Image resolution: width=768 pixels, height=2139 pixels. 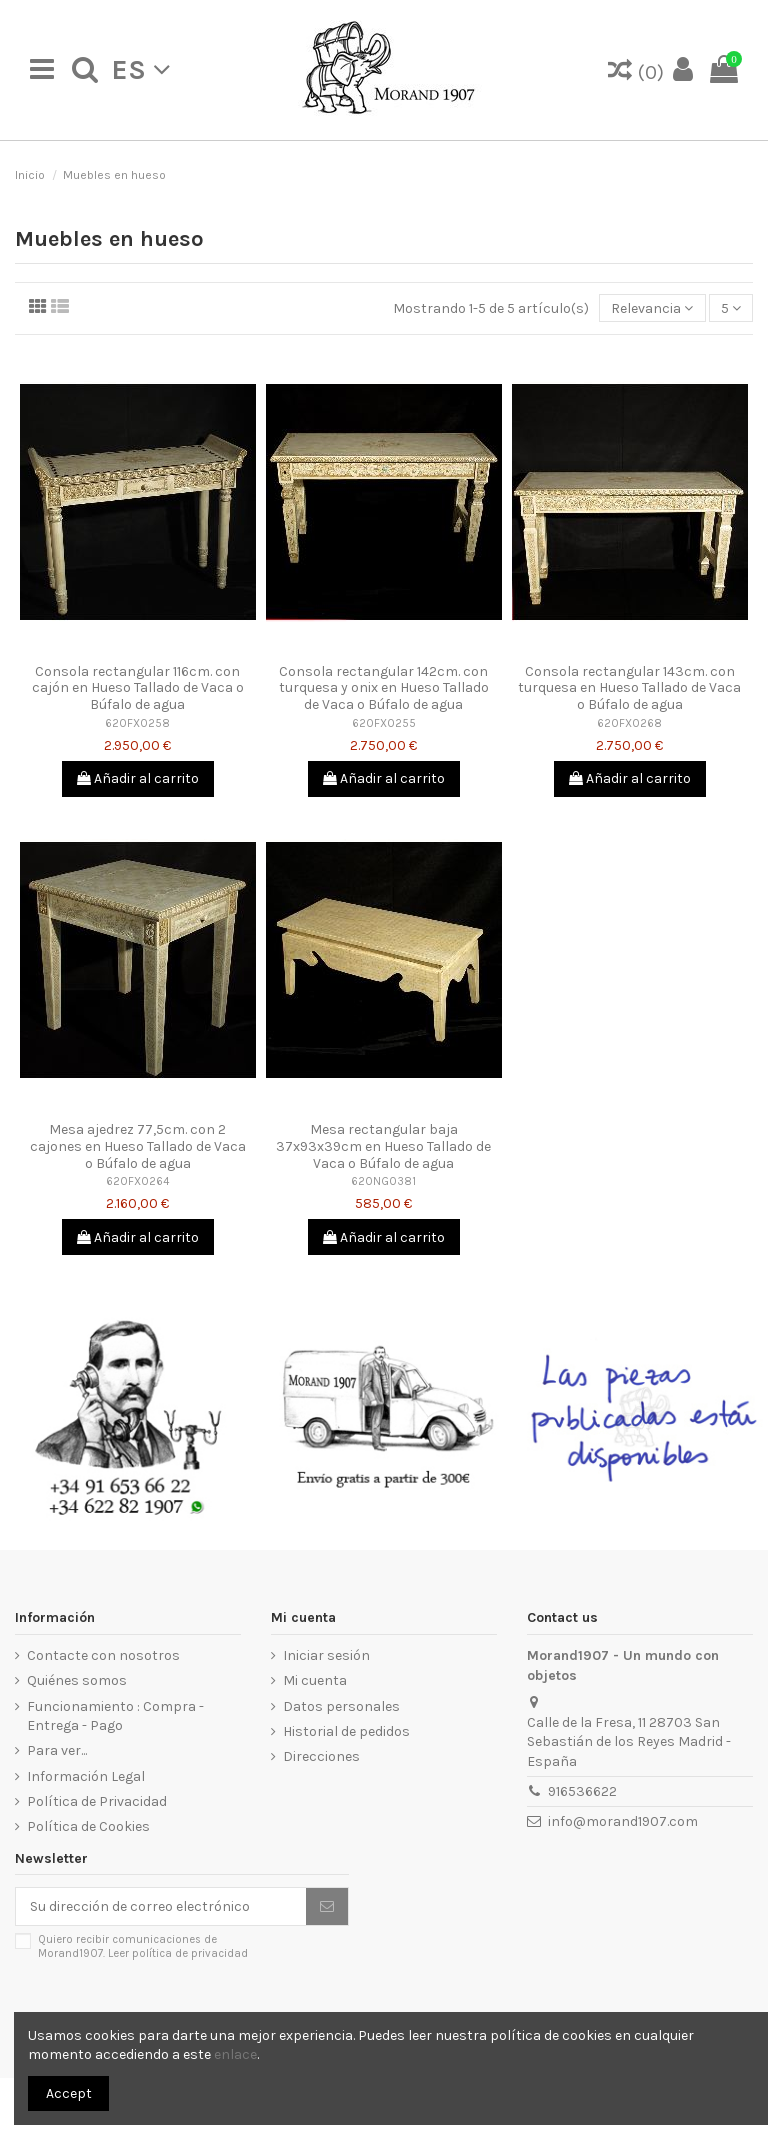 I want to click on Iniciar sesión, so click(x=326, y=1655).